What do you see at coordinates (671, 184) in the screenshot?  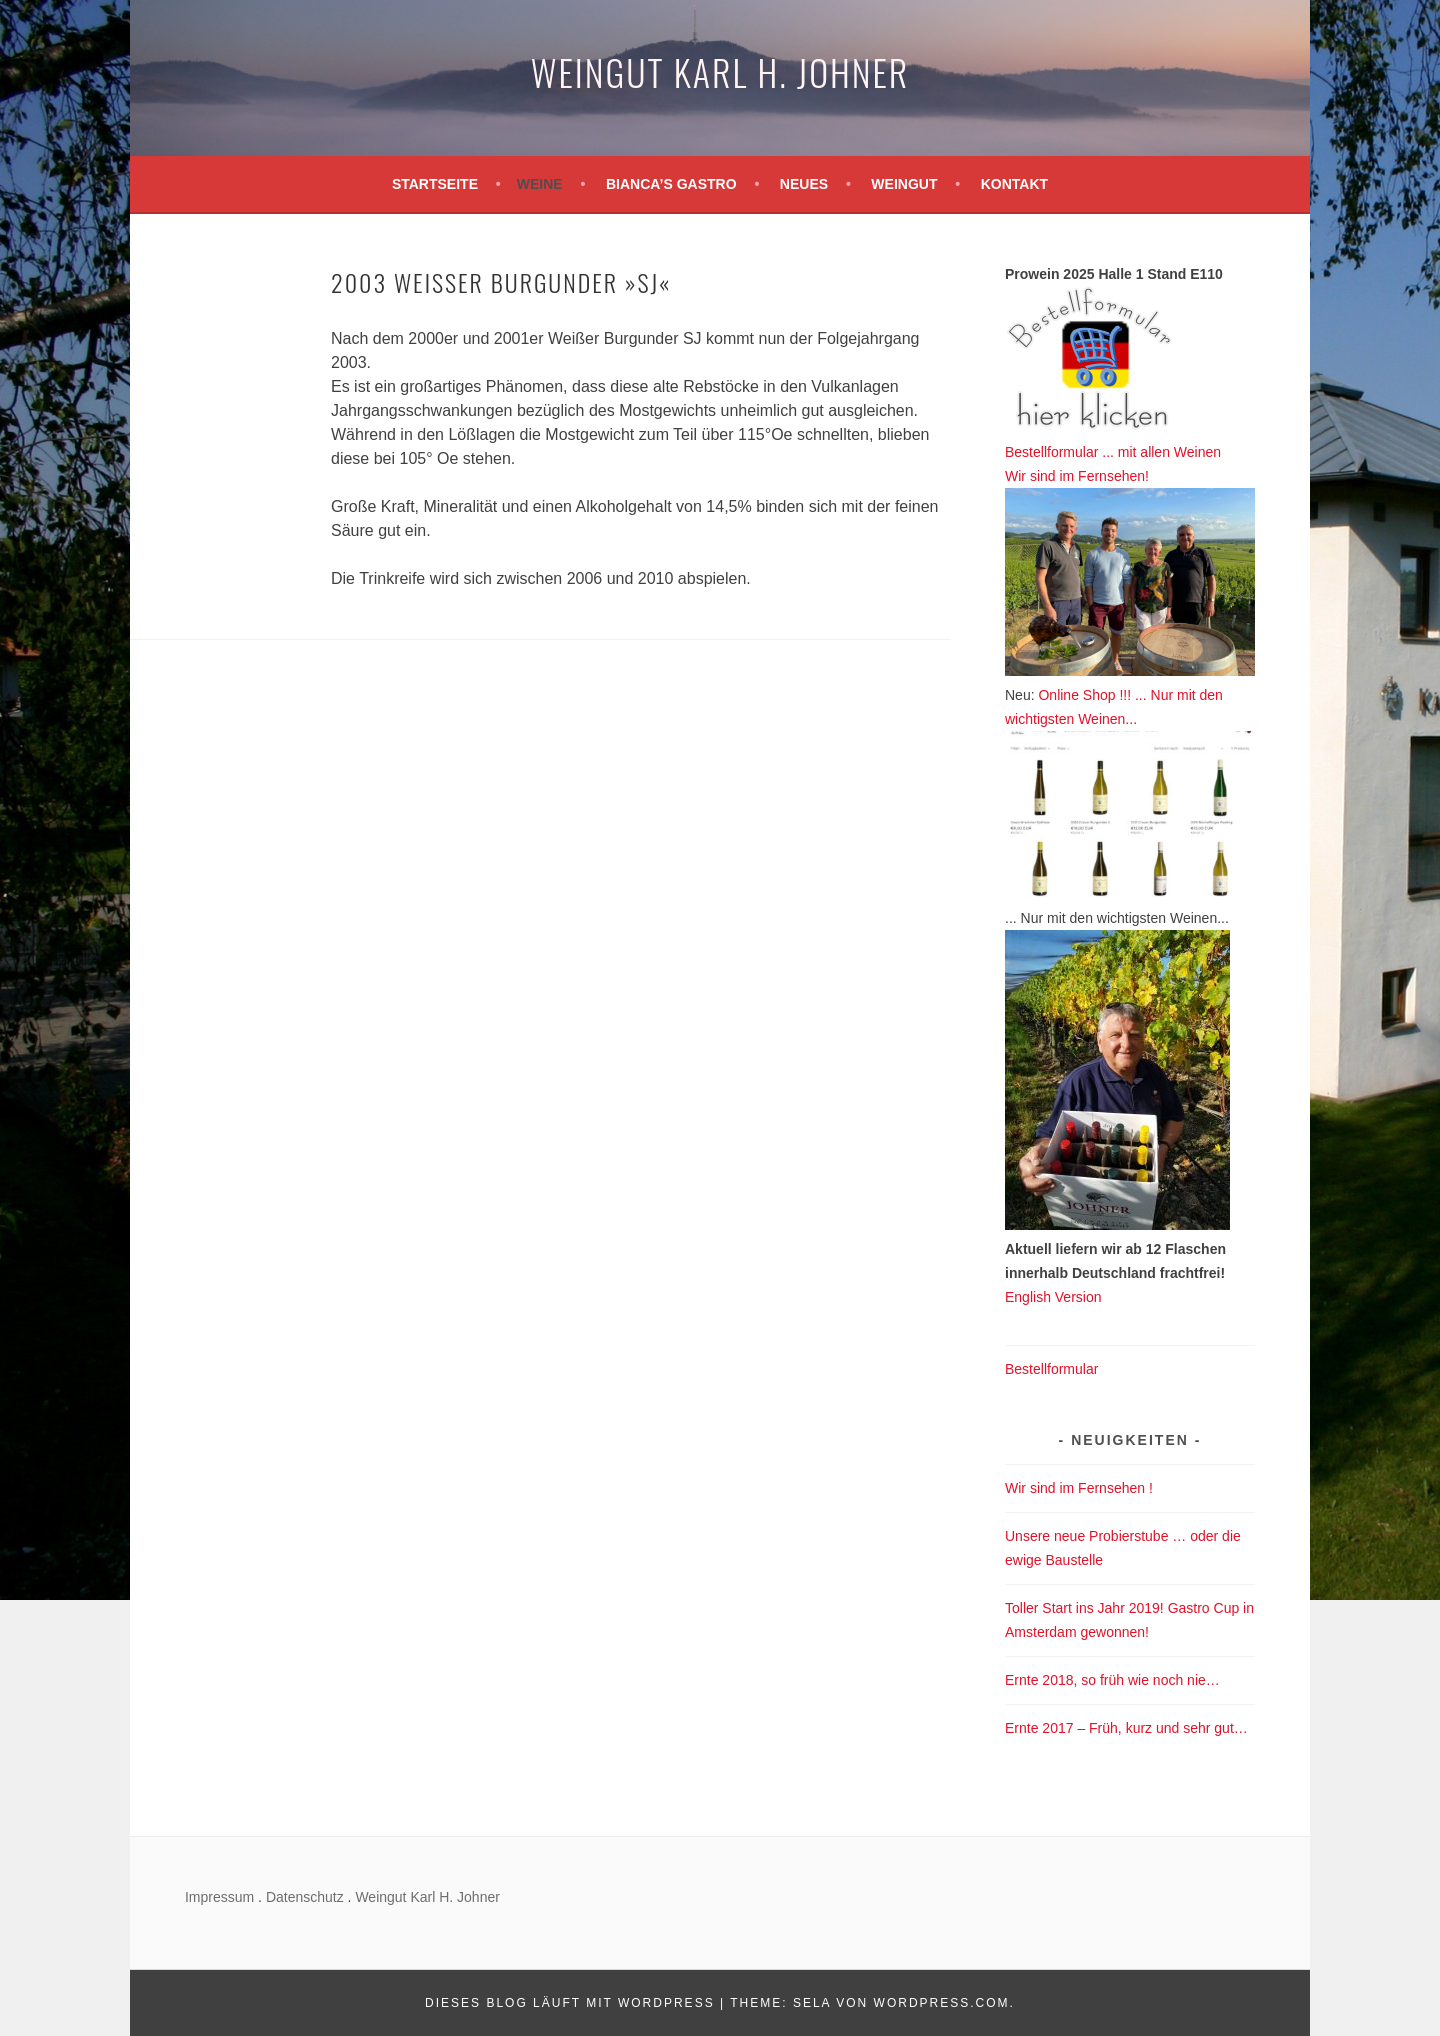 I see `Bianca’s Gastro` at bounding box center [671, 184].